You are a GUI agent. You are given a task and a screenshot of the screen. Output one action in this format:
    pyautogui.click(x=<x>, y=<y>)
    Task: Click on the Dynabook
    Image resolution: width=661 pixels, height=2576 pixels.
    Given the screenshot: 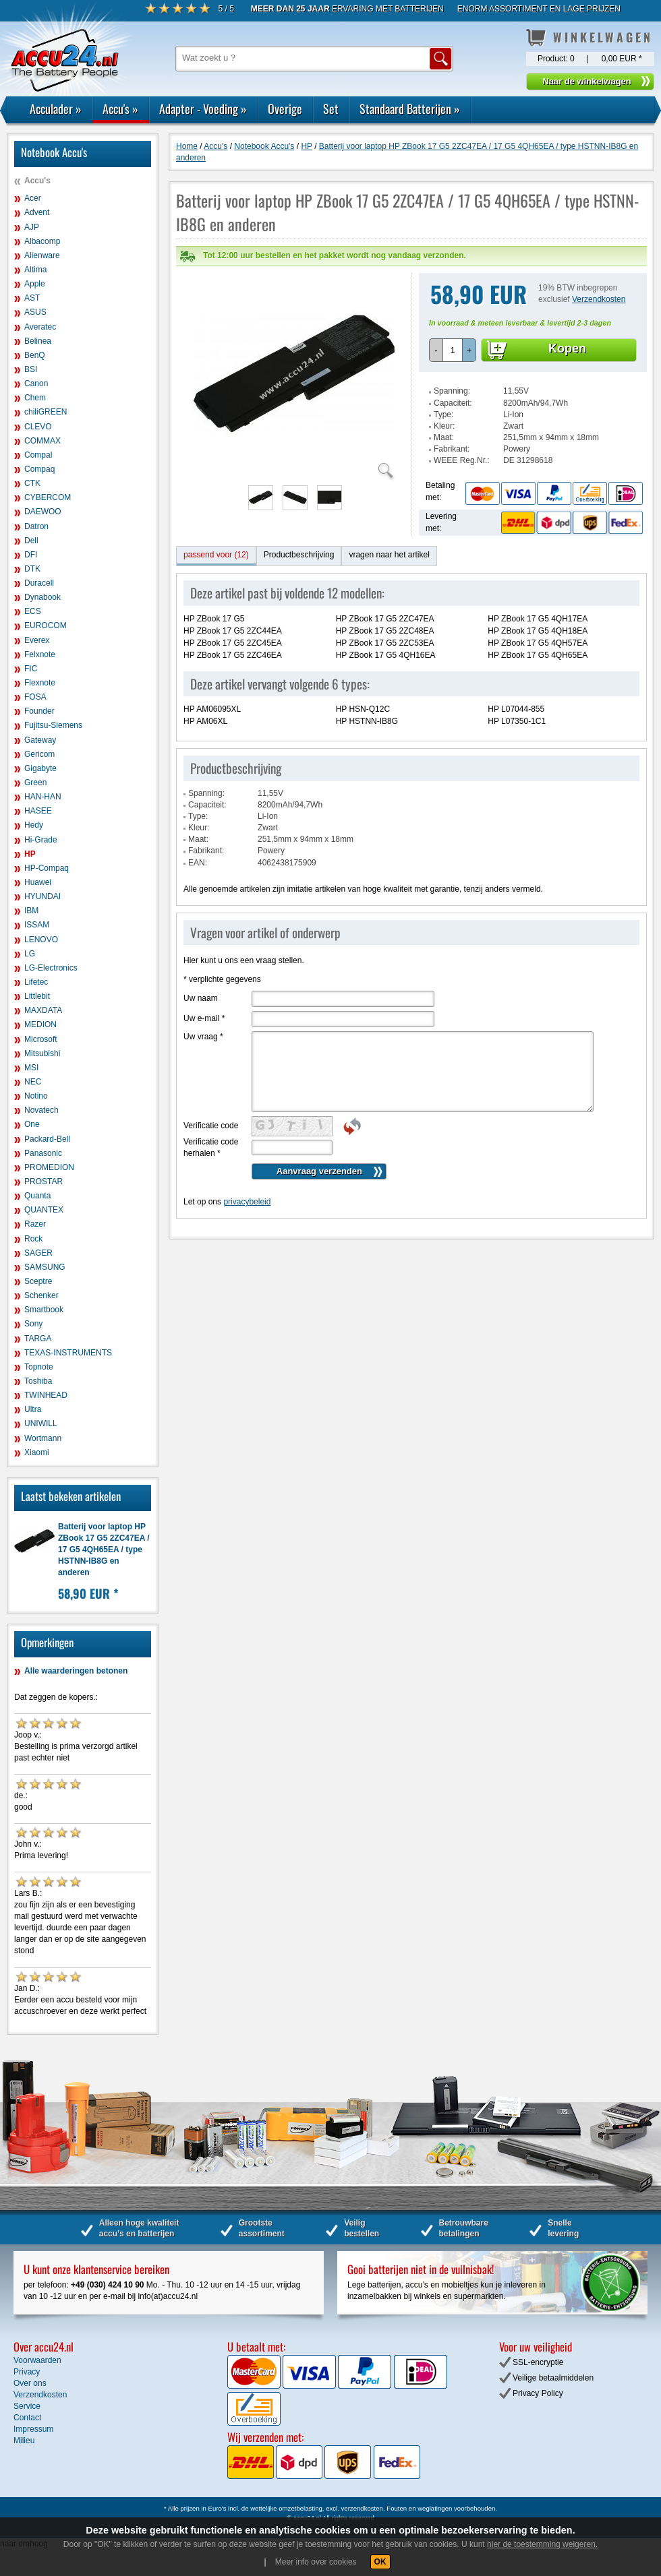 What is the action you would take?
    pyautogui.click(x=42, y=597)
    